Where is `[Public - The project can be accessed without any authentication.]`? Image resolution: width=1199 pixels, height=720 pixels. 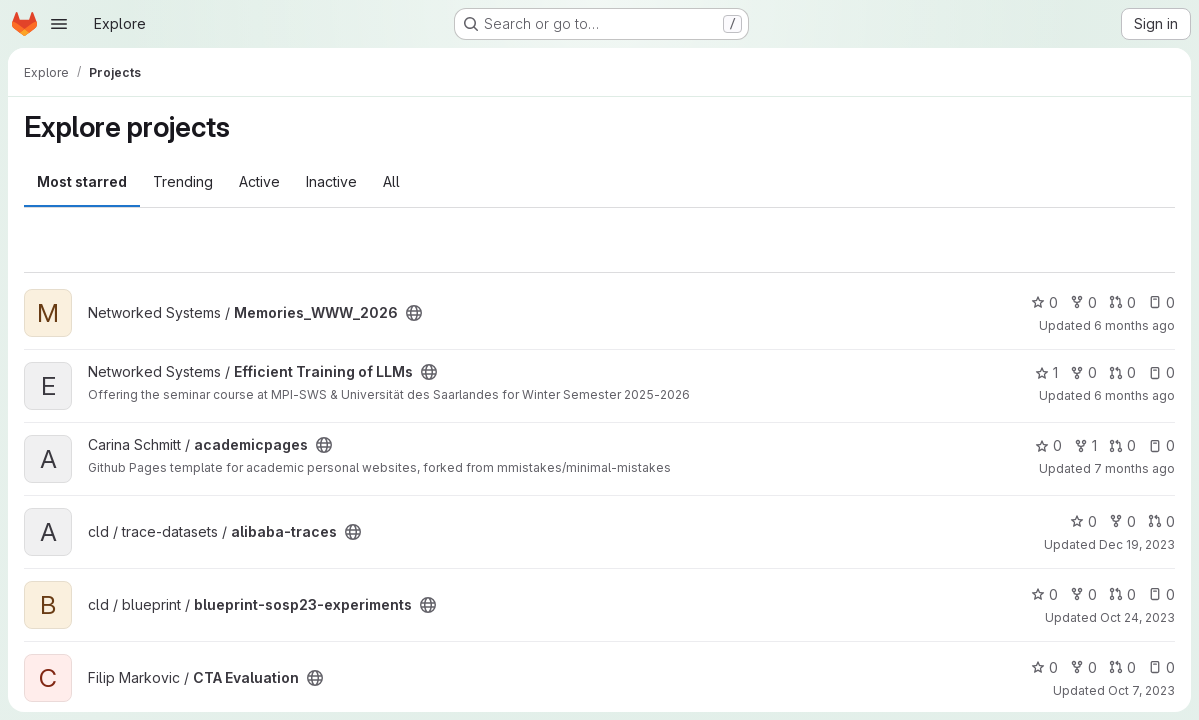
[Public - The project can be accessed without any authentication.] is located at coordinates (414, 313).